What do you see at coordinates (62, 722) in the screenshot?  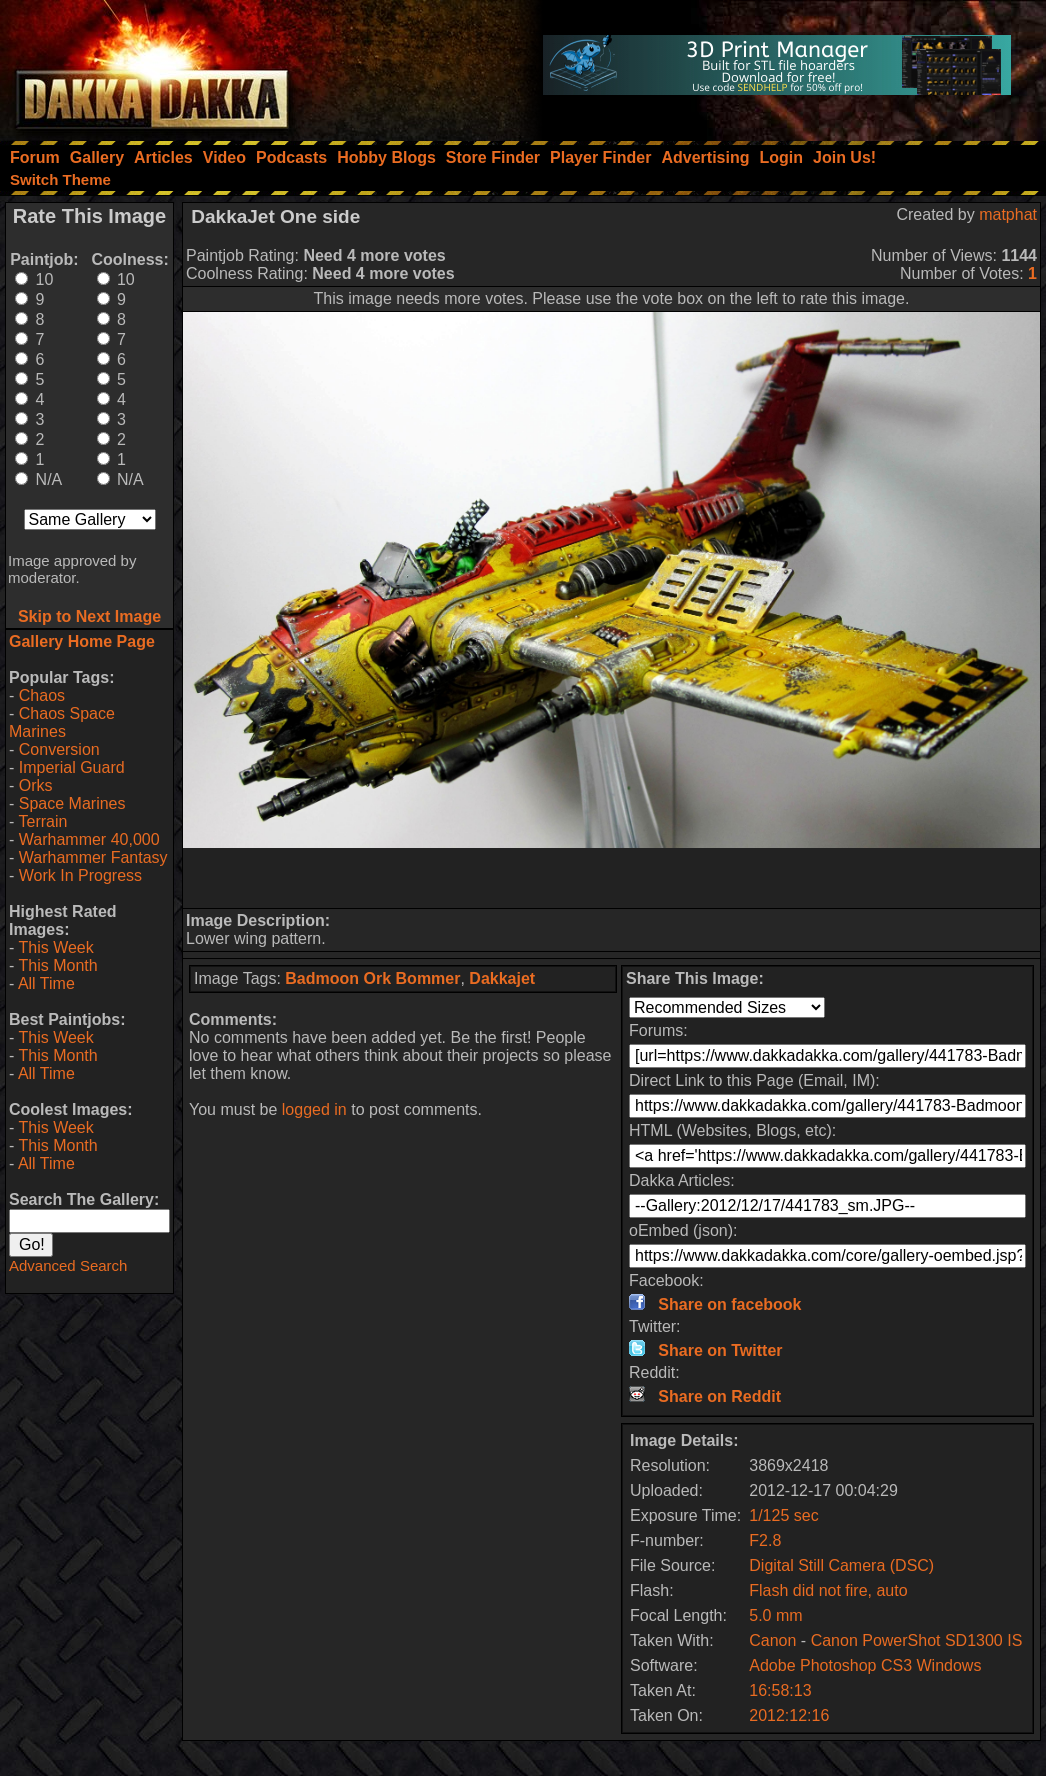 I see `Chaos Space Marines` at bounding box center [62, 722].